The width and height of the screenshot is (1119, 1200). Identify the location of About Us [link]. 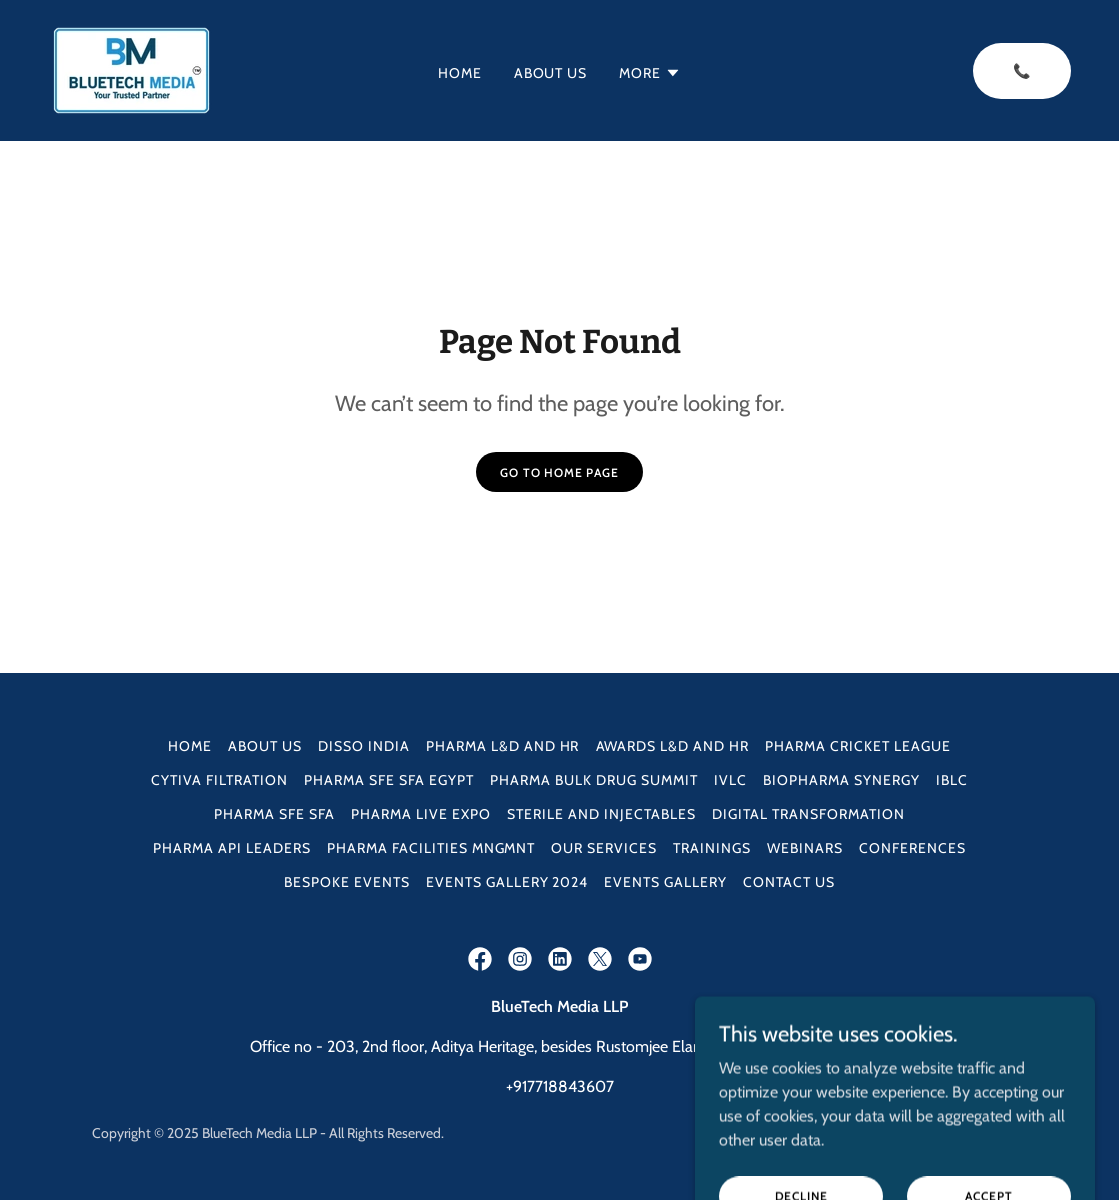
(551, 73).